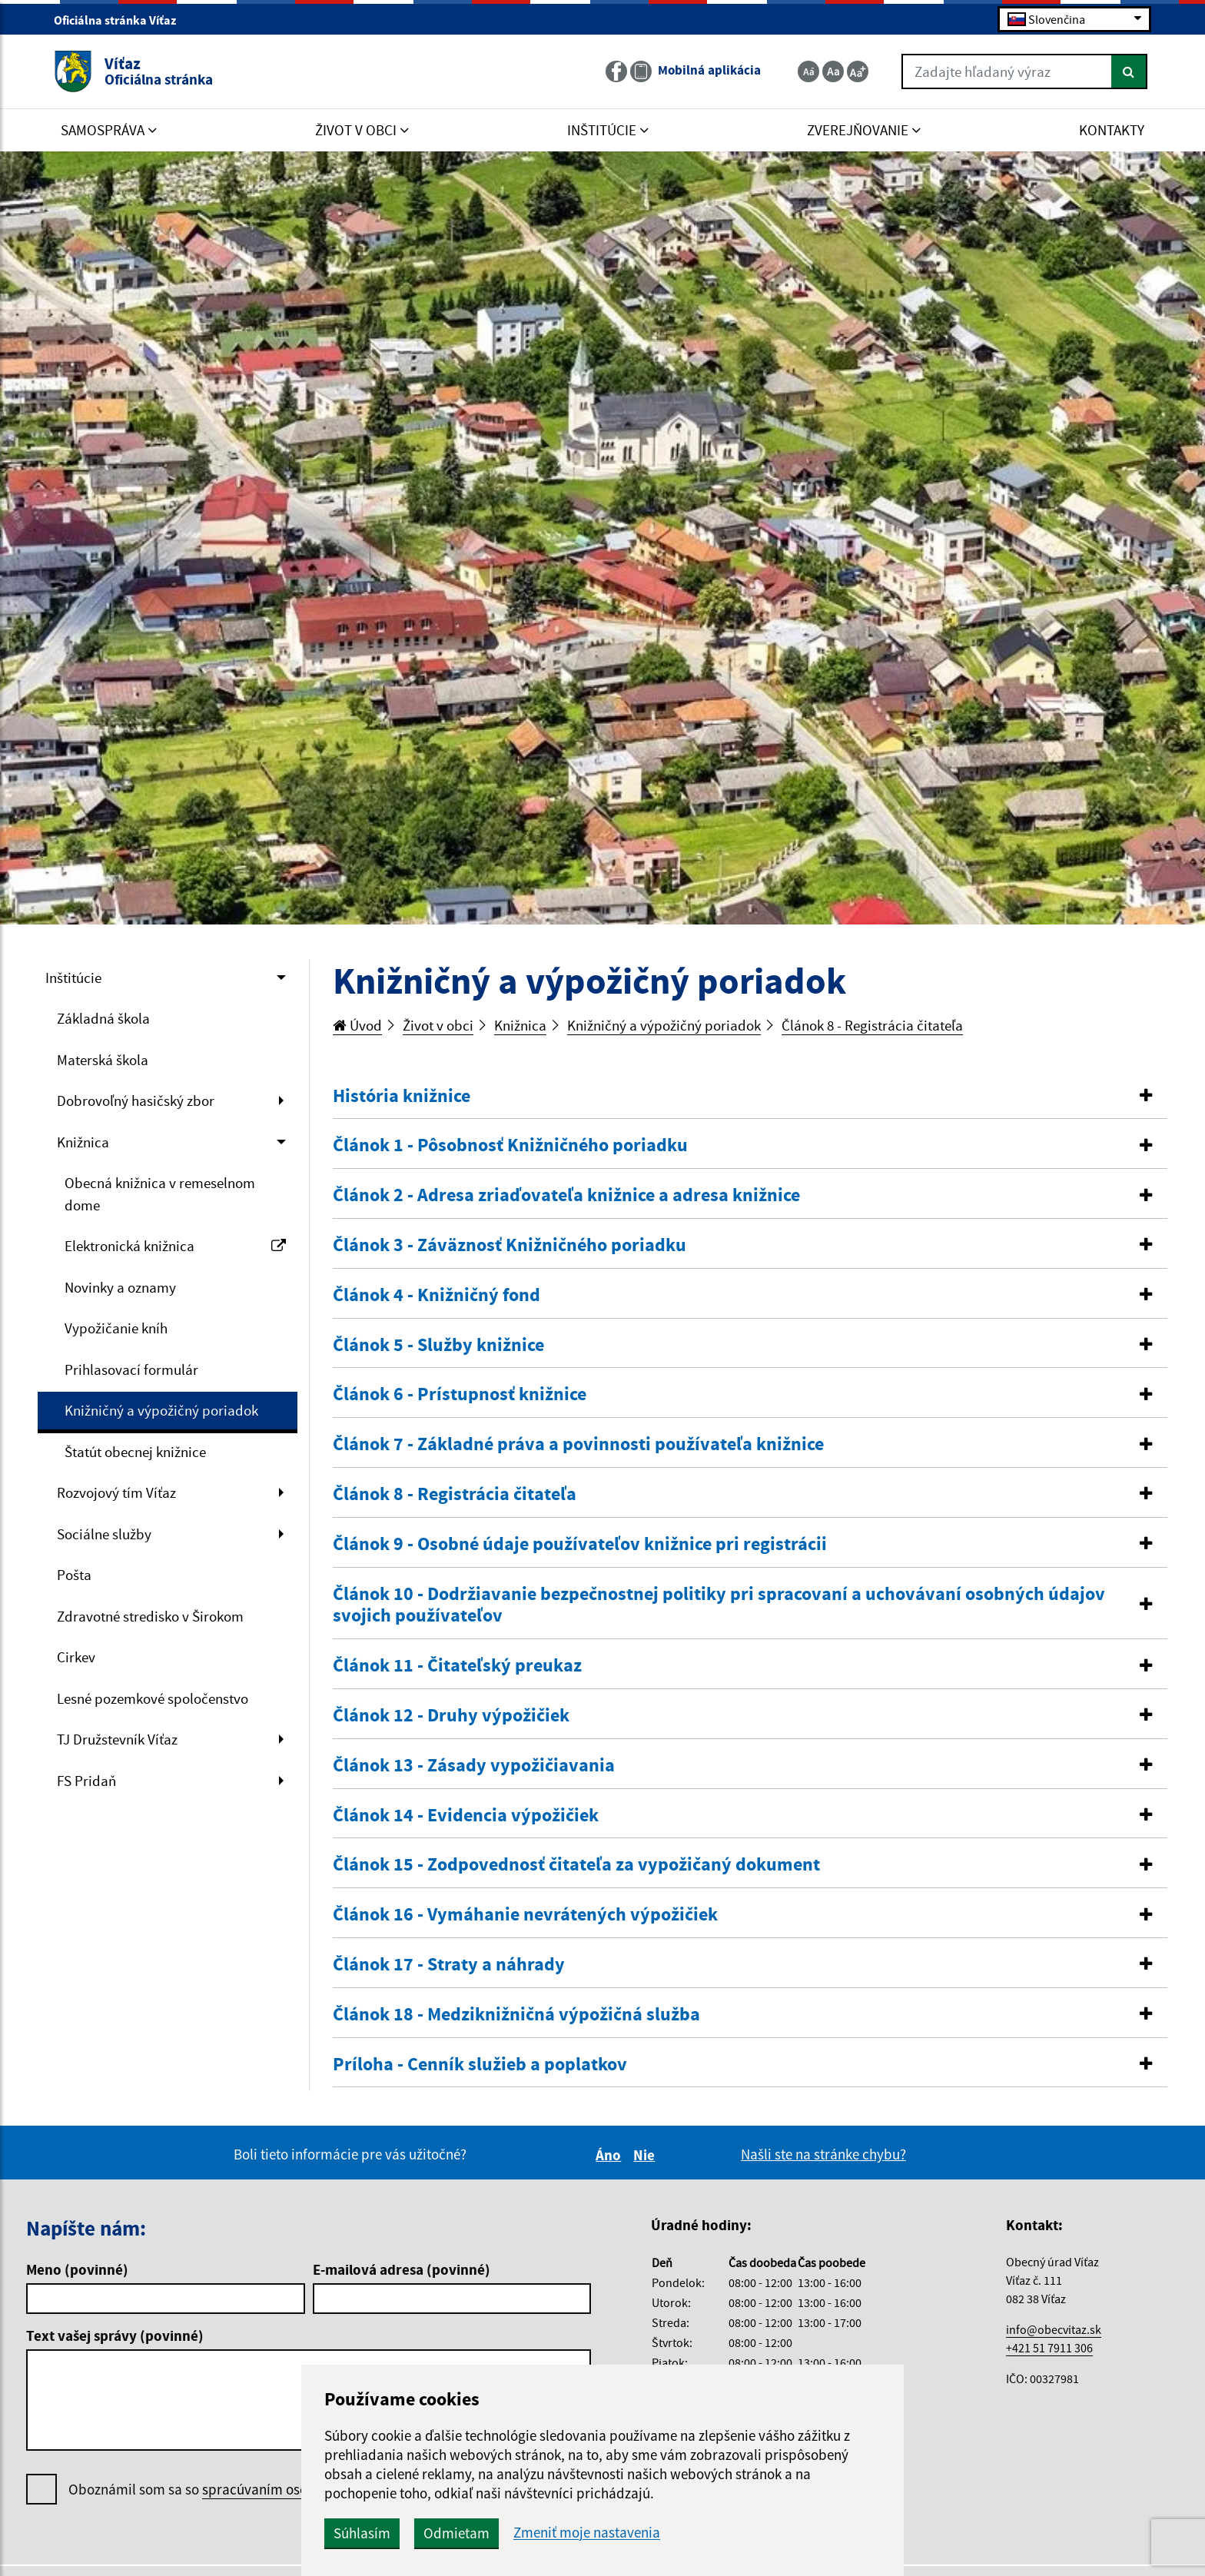 The height and width of the screenshot is (2576, 1205). What do you see at coordinates (401, 2269) in the screenshot?
I see `E-mailová adresa (povinné)` at bounding box center [401, 2269].